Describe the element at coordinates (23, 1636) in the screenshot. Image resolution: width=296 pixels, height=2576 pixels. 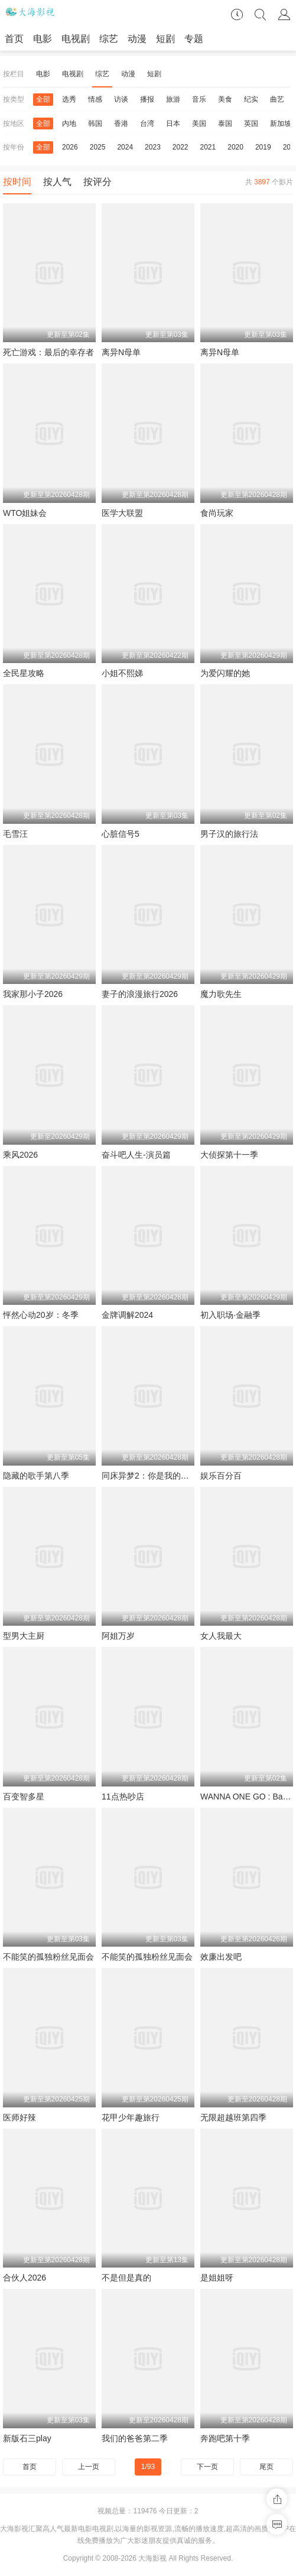
I see `型男大主厨` at that location.